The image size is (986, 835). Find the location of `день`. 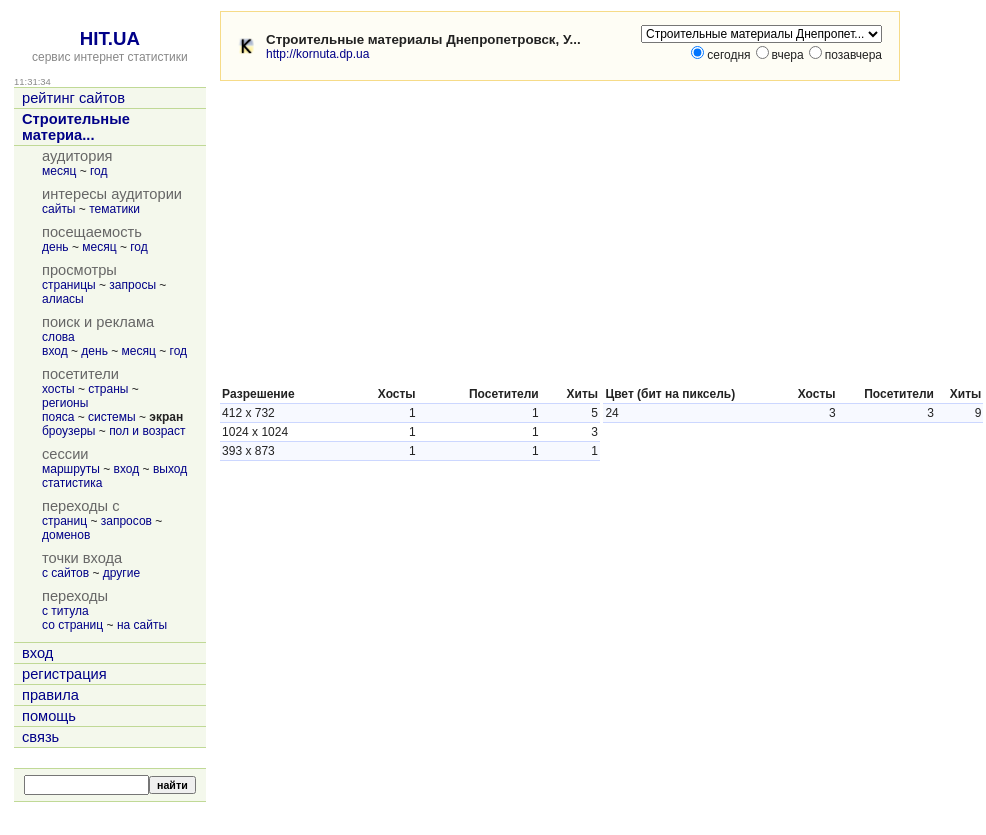

день is located at coordinates (55, 247).